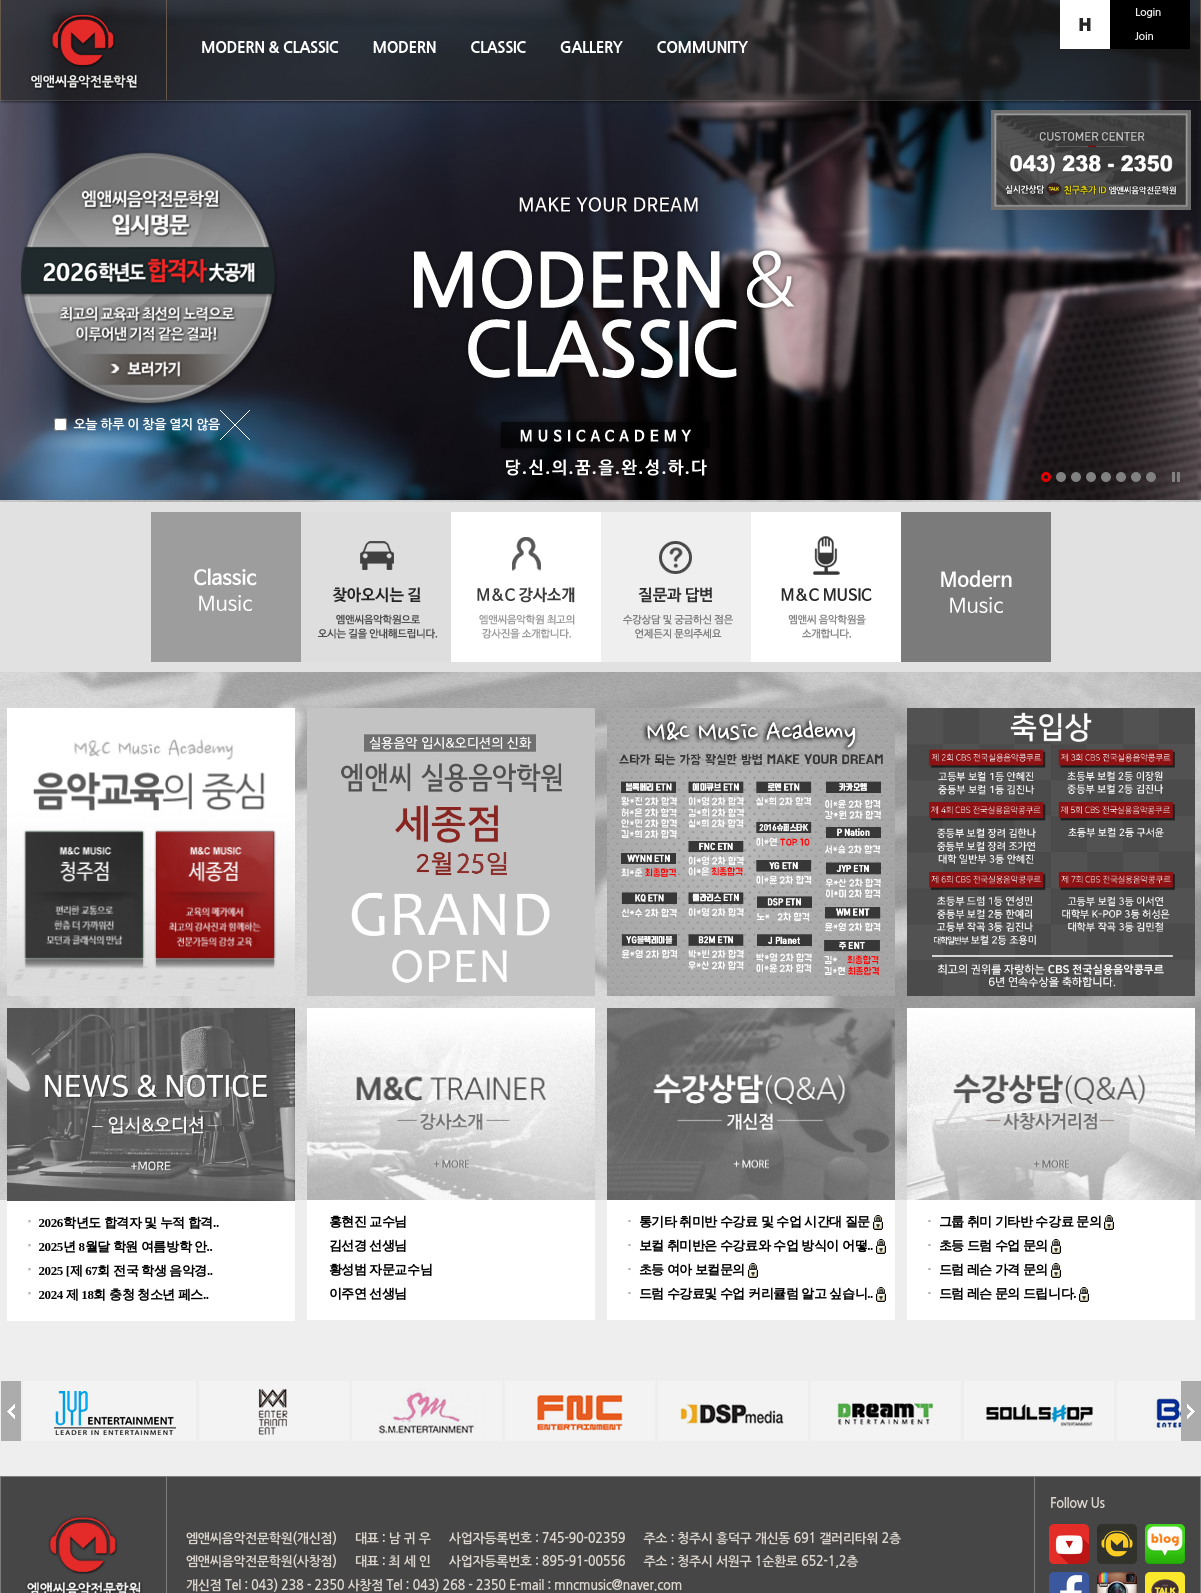  What do you see at coordinates (368, 1293) in the screenshot?
I see `이주연 선생님` at bounding box center [368, 1293].